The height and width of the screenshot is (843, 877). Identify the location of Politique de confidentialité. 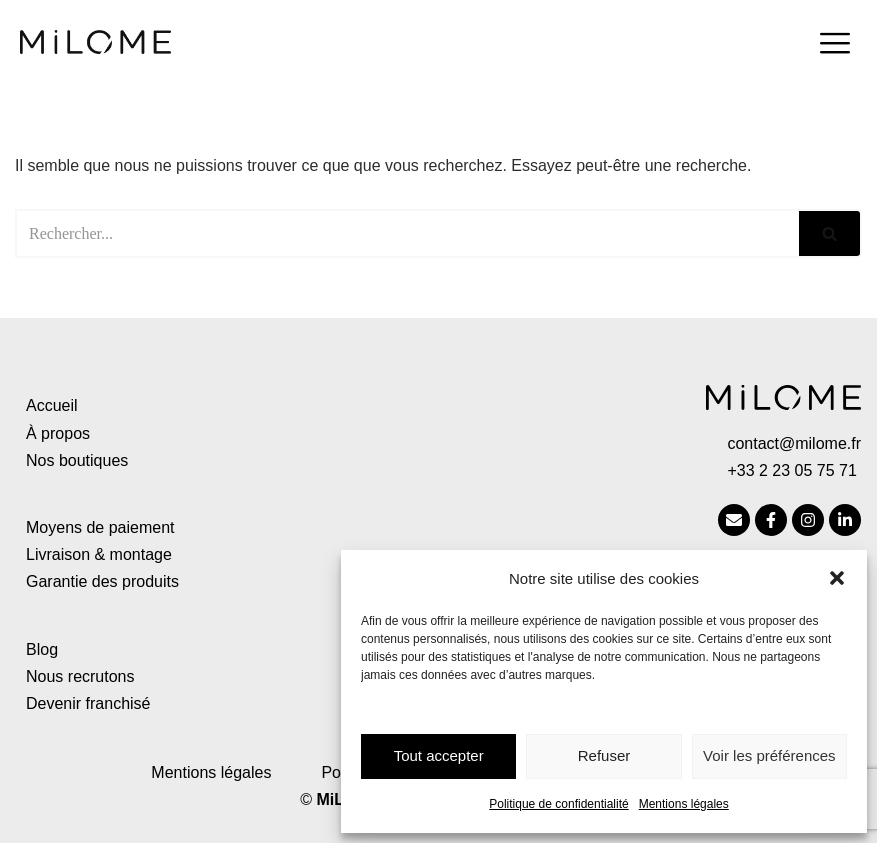
(558, 804).